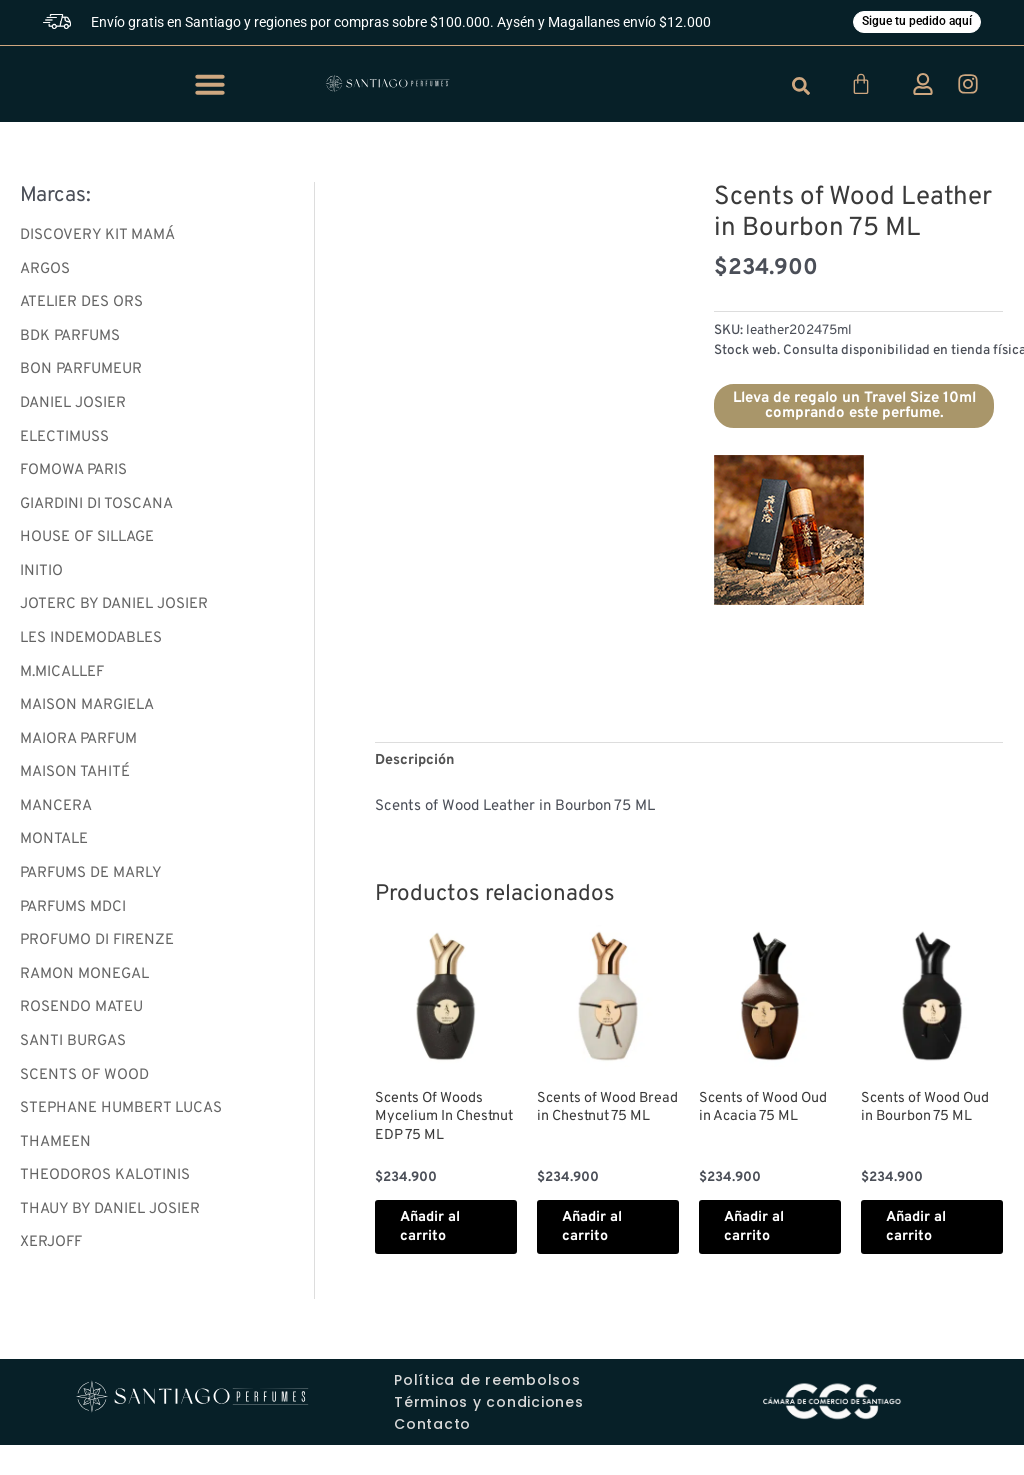 The width and height of the screenshot is (1024, 1475). I want to click on SCENTS OF WOOD, so click(84, 1081).